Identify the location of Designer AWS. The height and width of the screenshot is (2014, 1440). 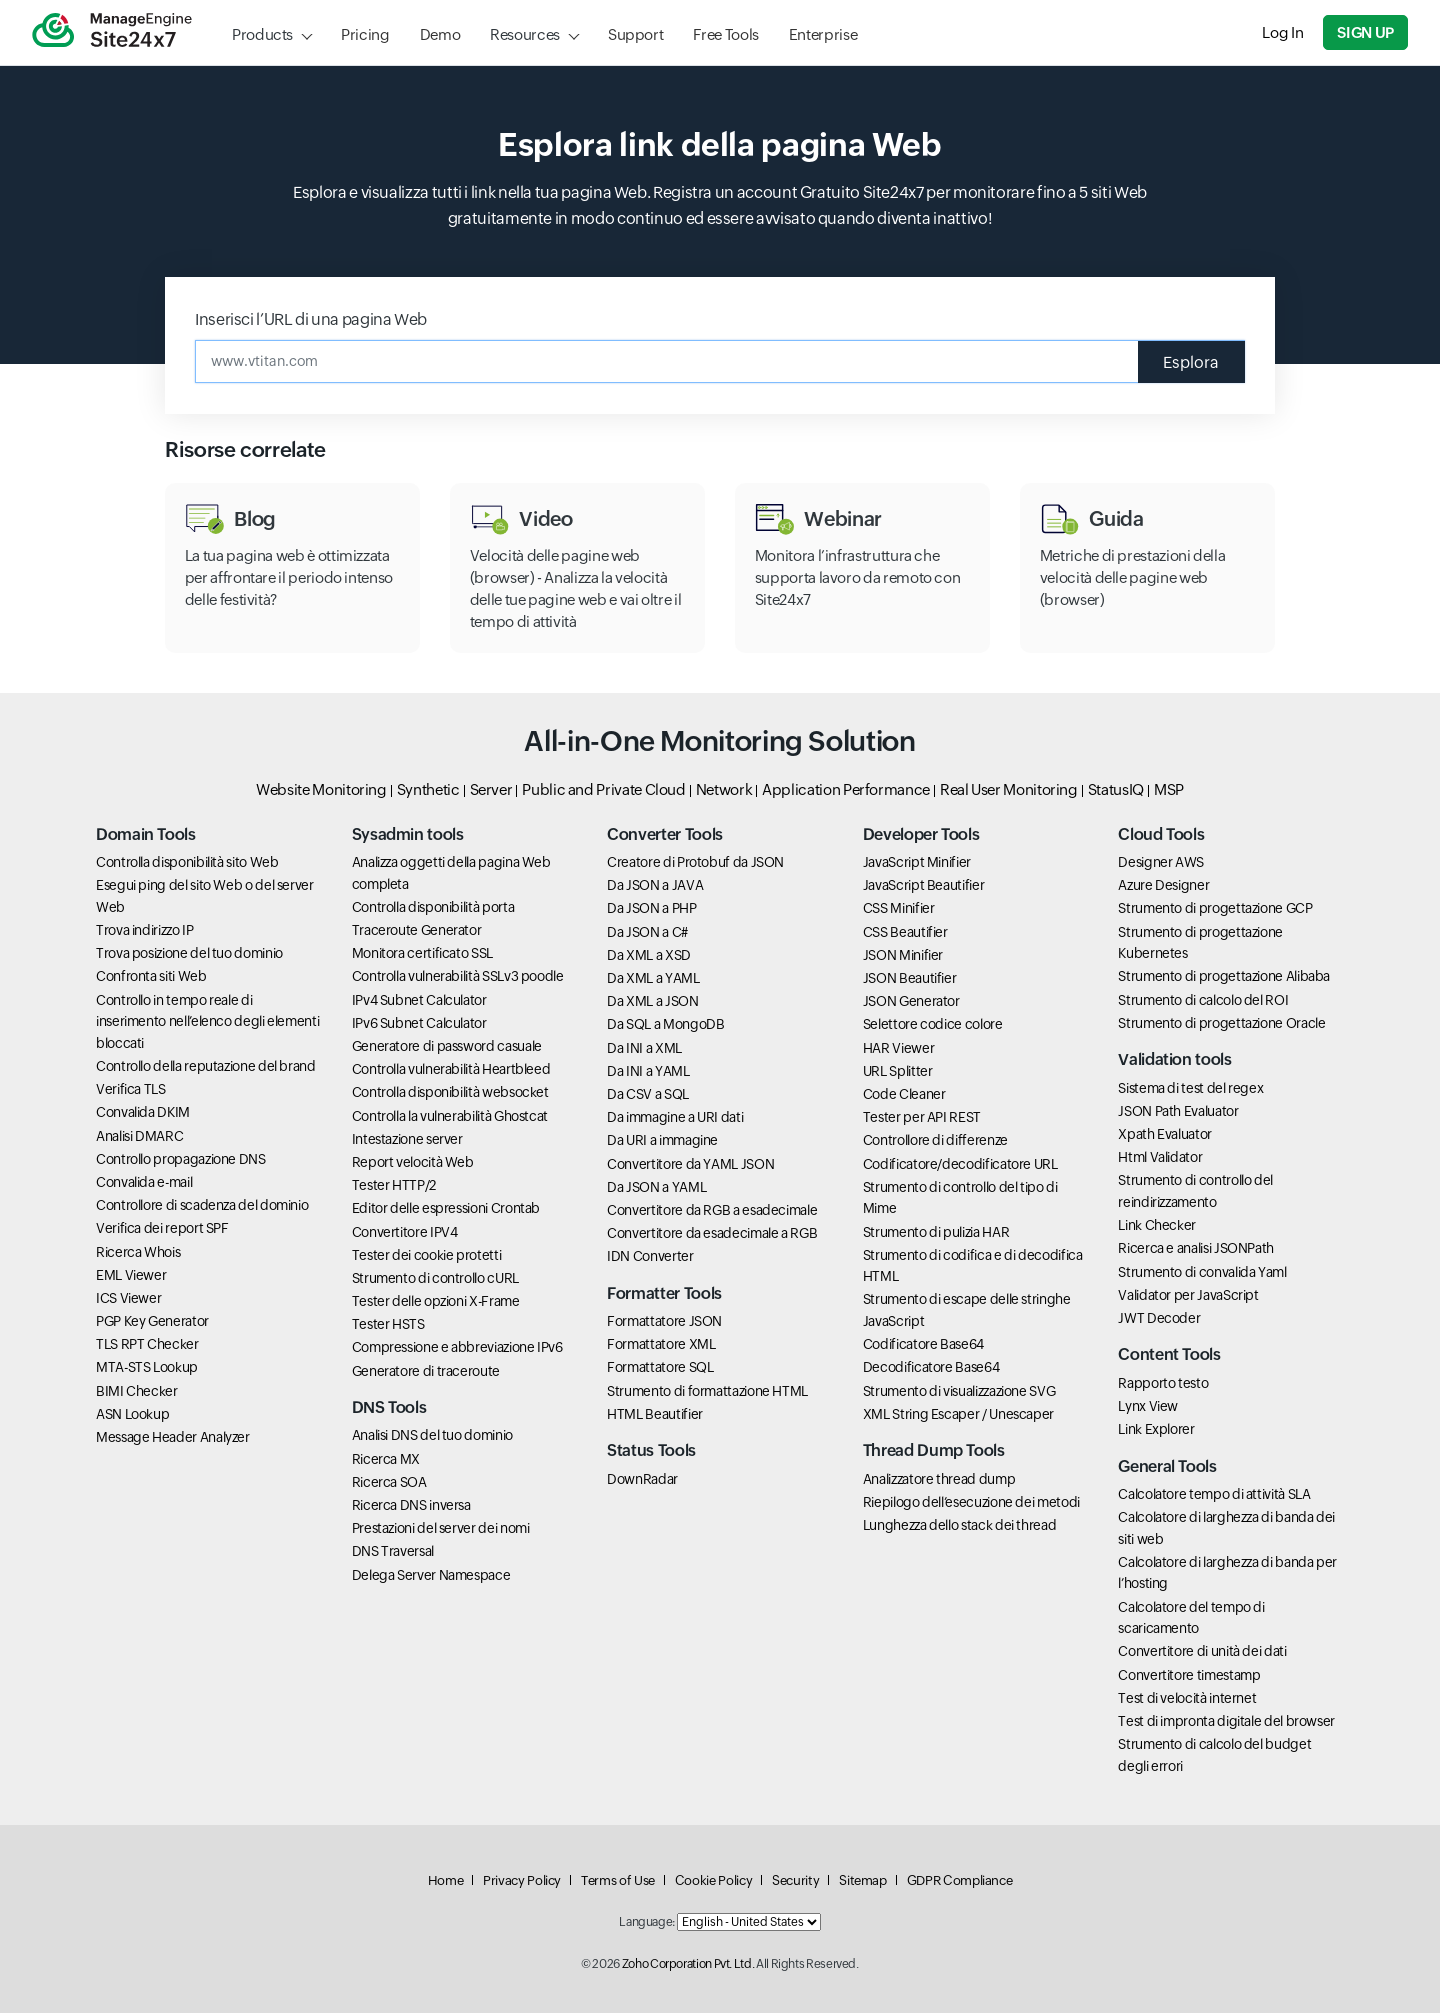
(1161, 863).